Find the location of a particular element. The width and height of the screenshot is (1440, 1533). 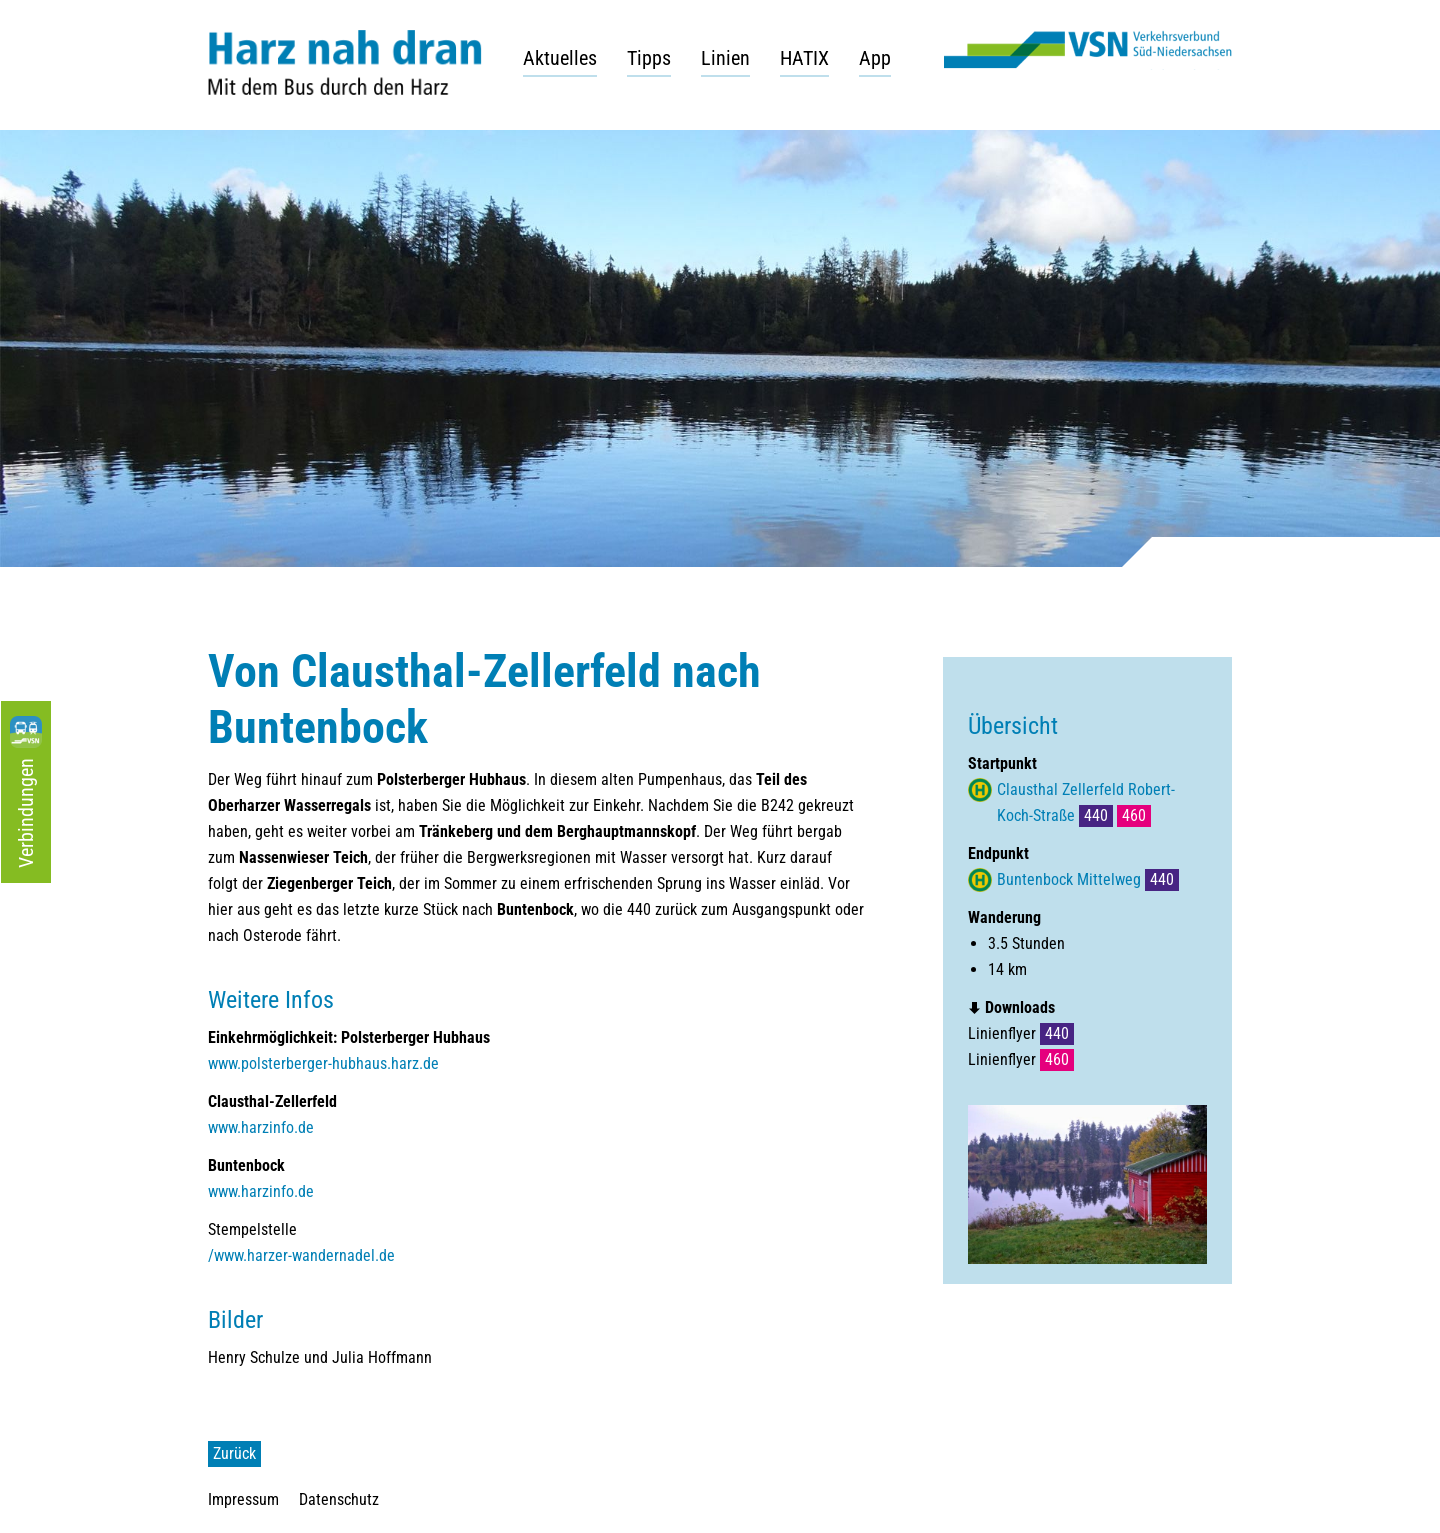

www.harzinfo.de is located at coordinates (261, 1127).